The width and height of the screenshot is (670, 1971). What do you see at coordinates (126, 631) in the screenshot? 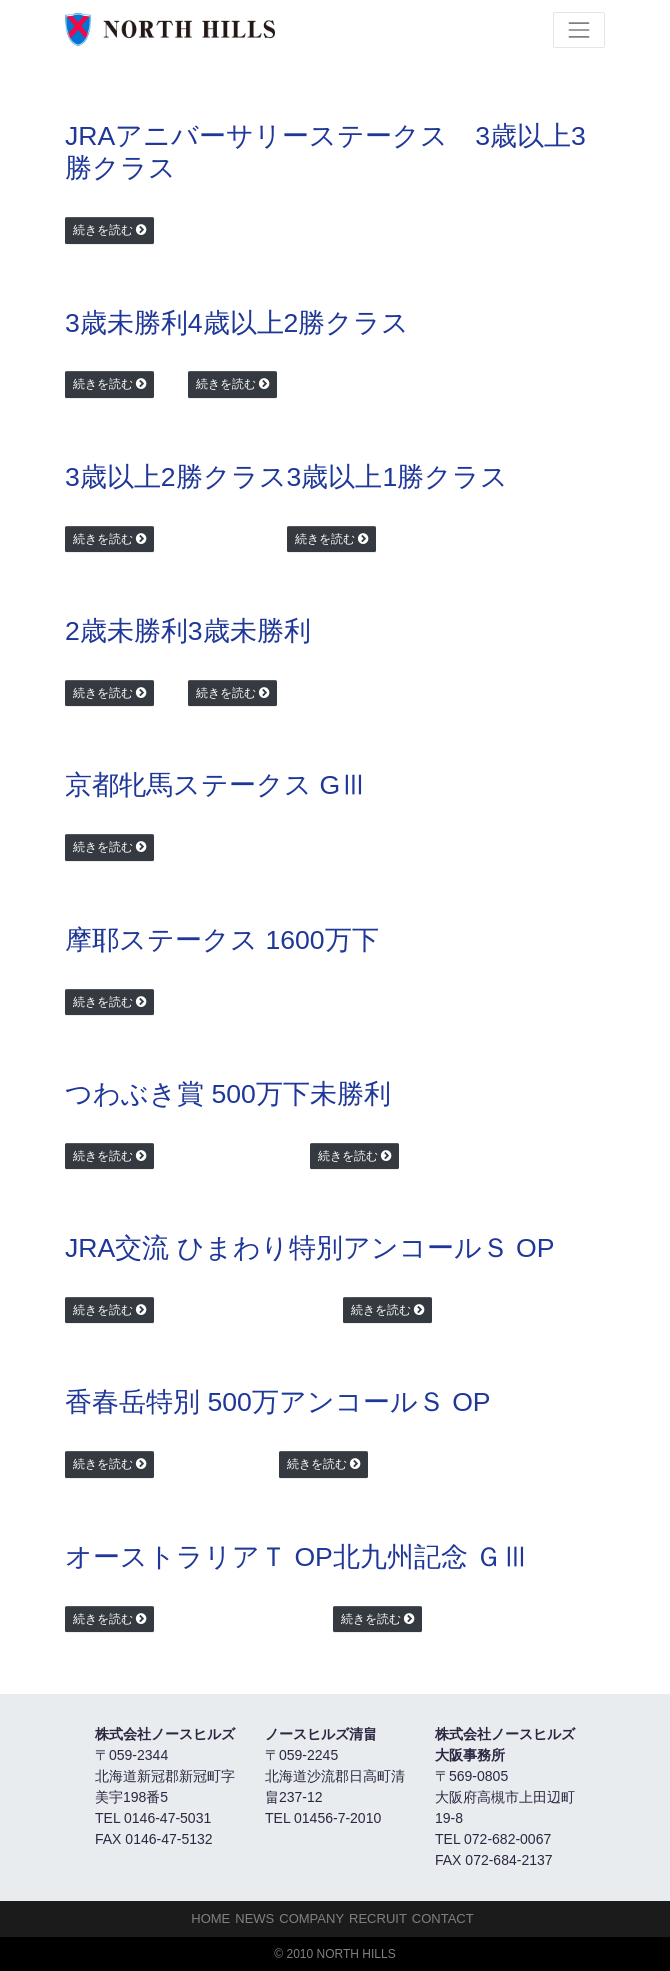
I see `2歳未勝利` at bounding box center [126, 631].